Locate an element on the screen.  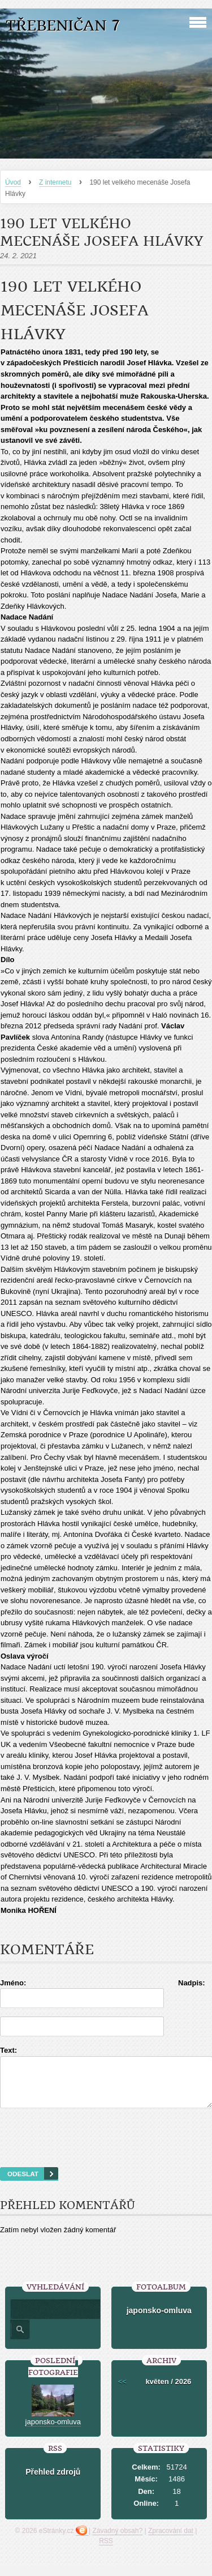
Úvod is located at coordinates (13, 182).